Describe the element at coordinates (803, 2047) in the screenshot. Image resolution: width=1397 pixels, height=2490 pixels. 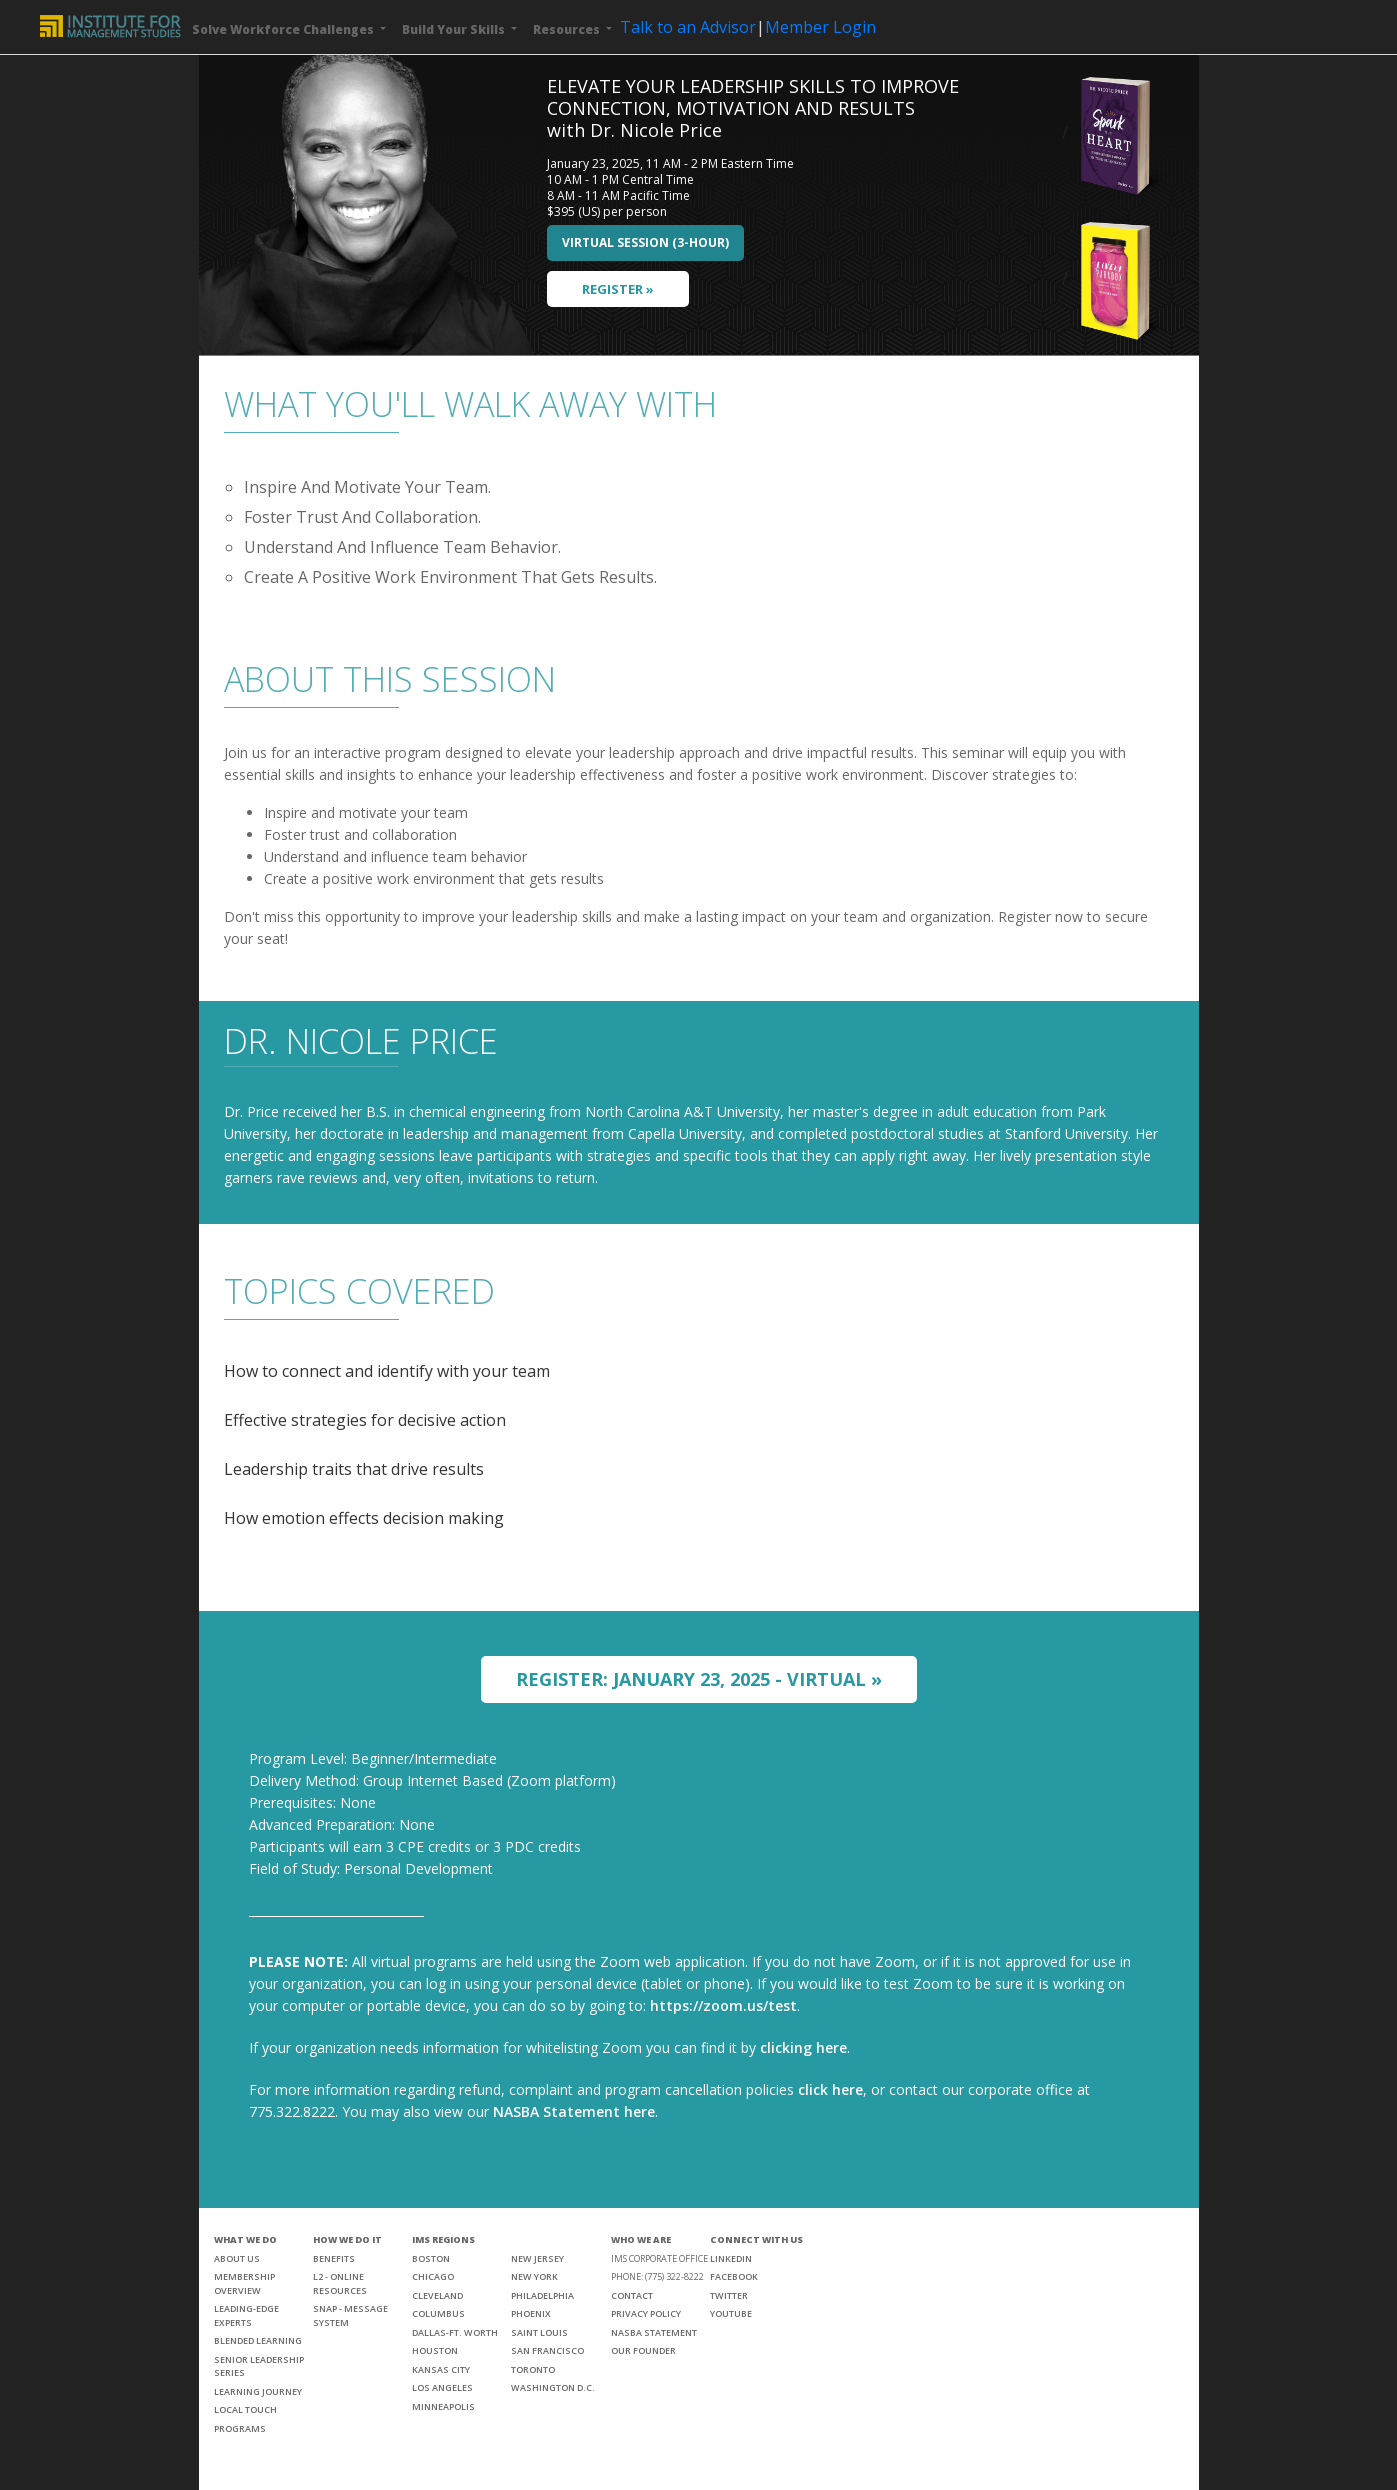
I see `clicking here` at that location.